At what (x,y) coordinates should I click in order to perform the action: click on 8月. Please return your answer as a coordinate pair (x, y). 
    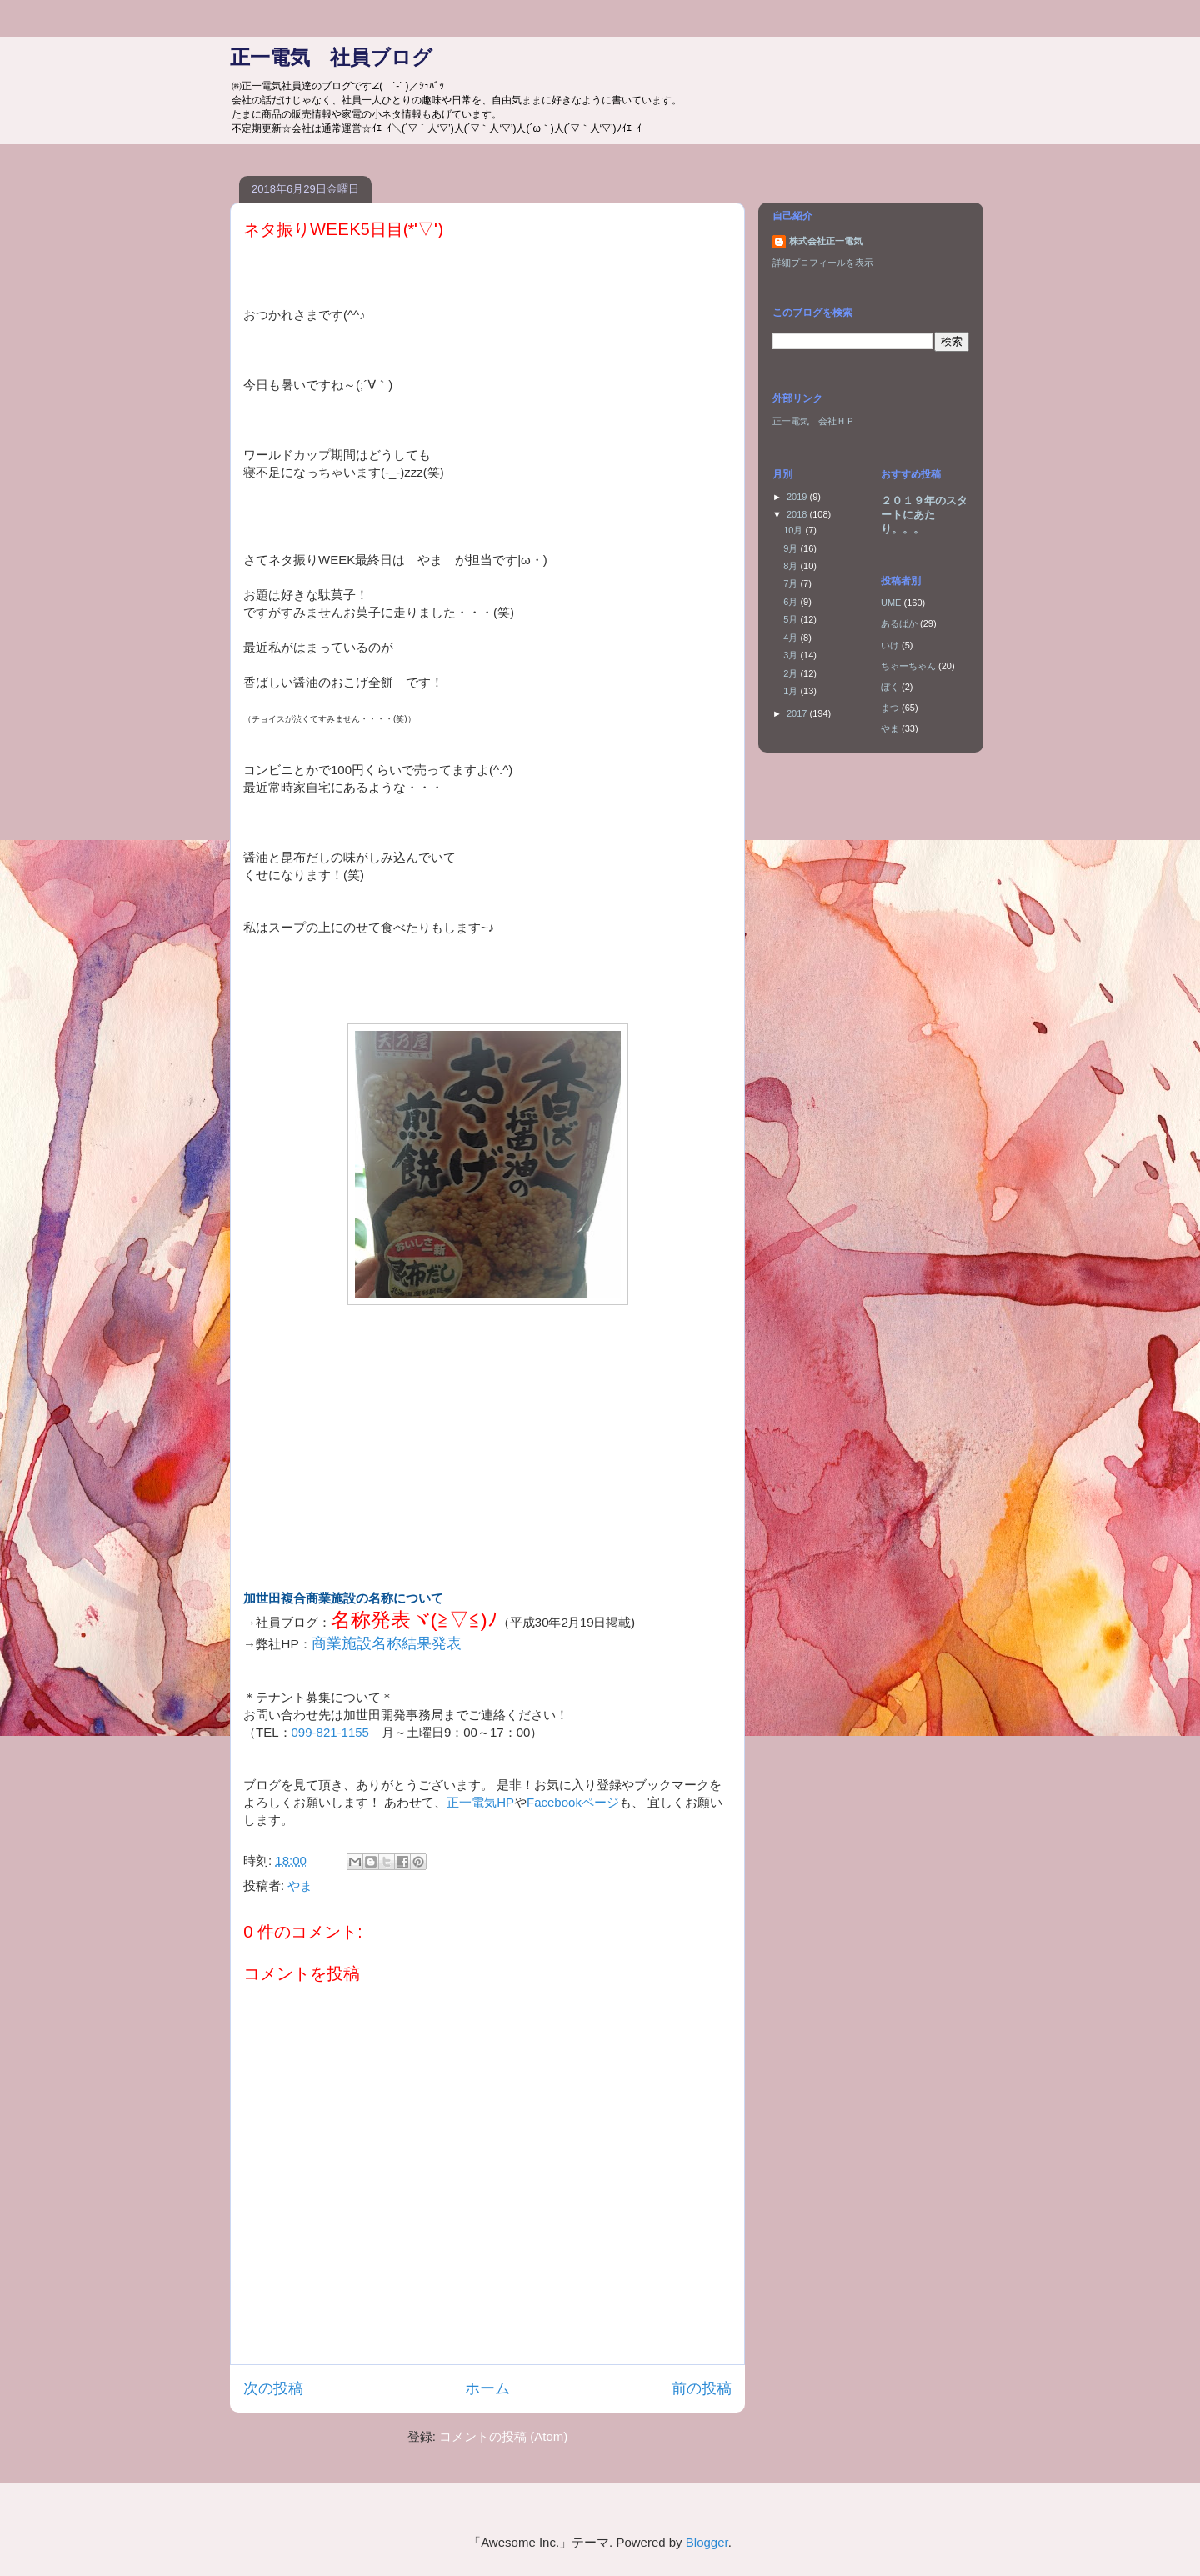
    Looking at the image, I should click on (791, 566).